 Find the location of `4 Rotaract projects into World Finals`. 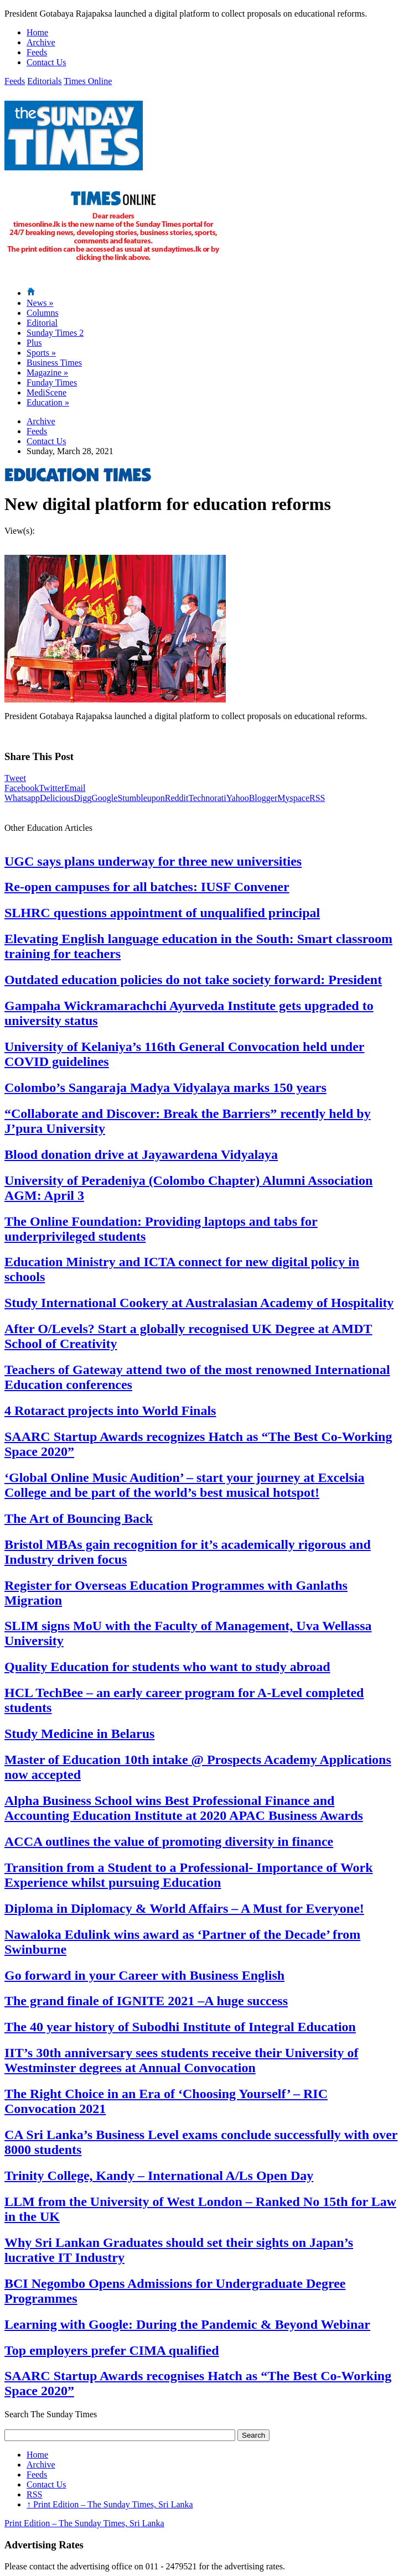

4 Rotaract projects into World Finals is located at coordinates (110, 1410).